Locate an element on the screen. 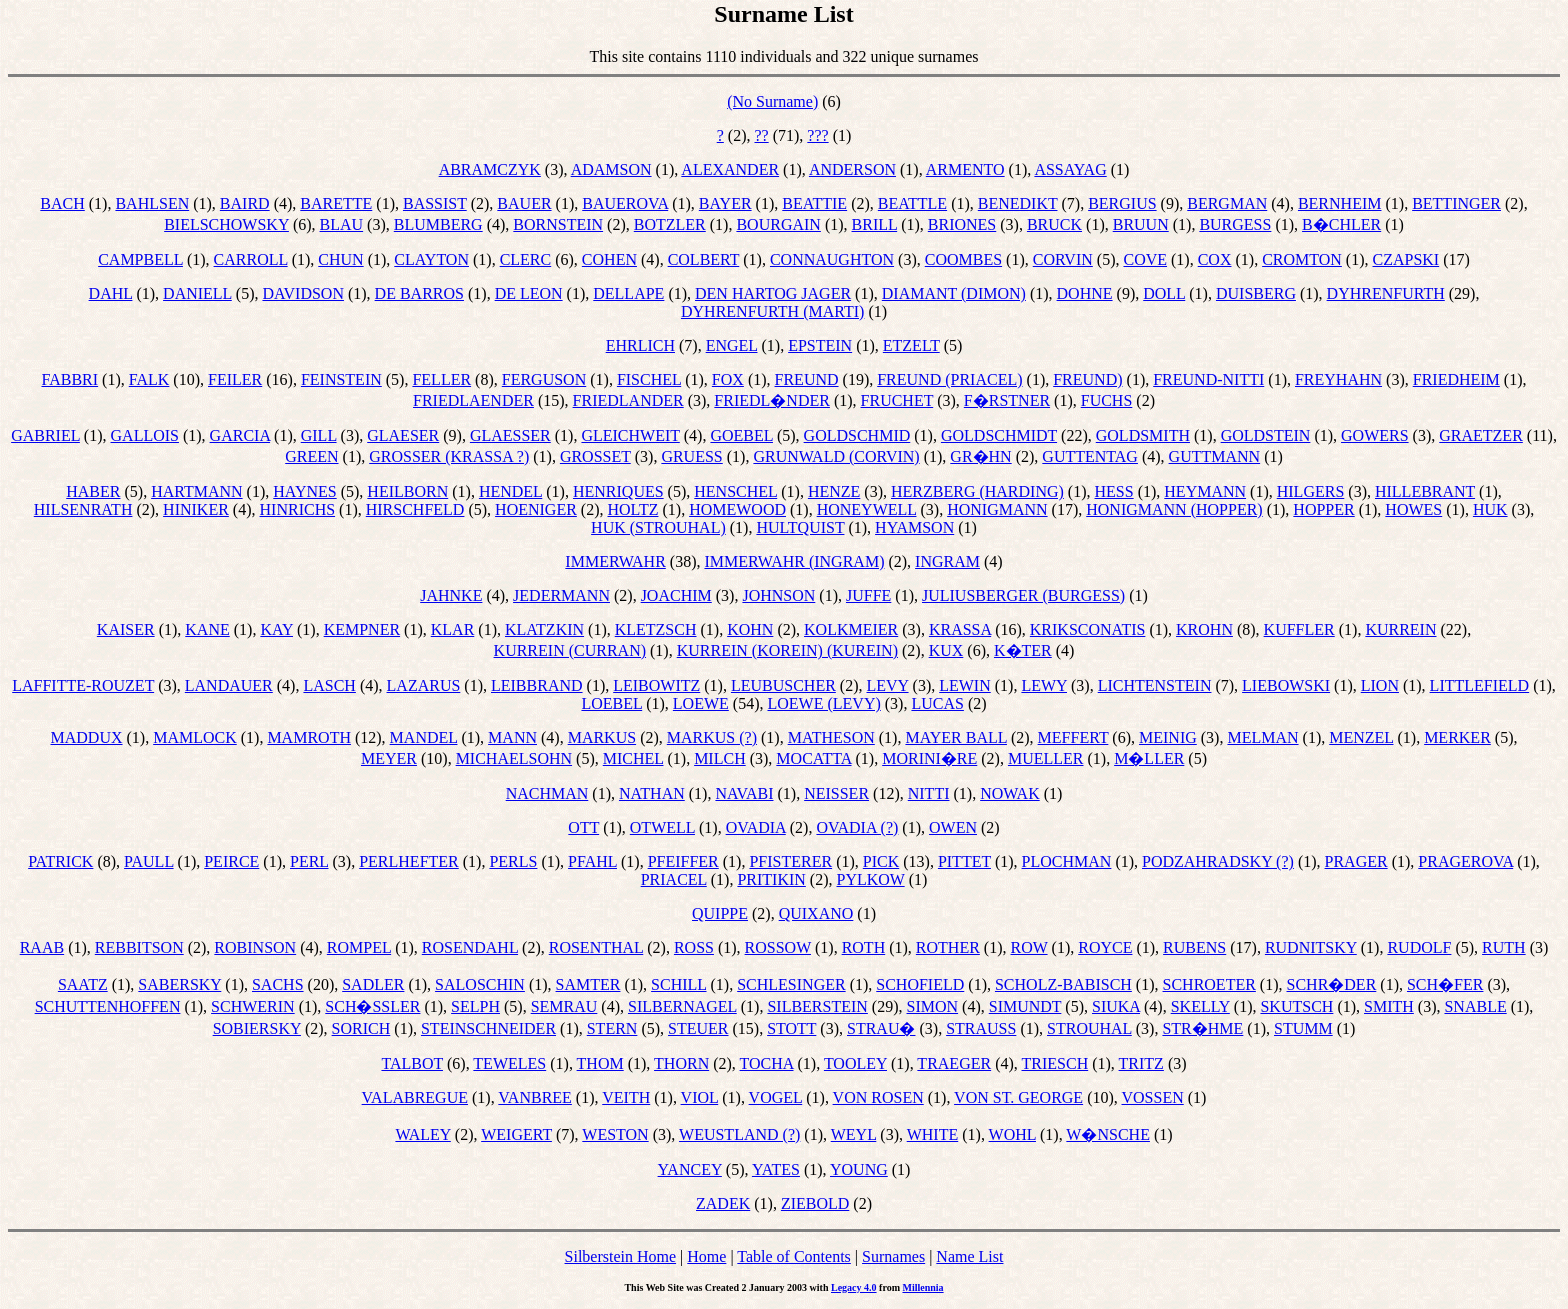  KURREIN (KOREIN) (KUREIN) is located at coordinates (787, 650).